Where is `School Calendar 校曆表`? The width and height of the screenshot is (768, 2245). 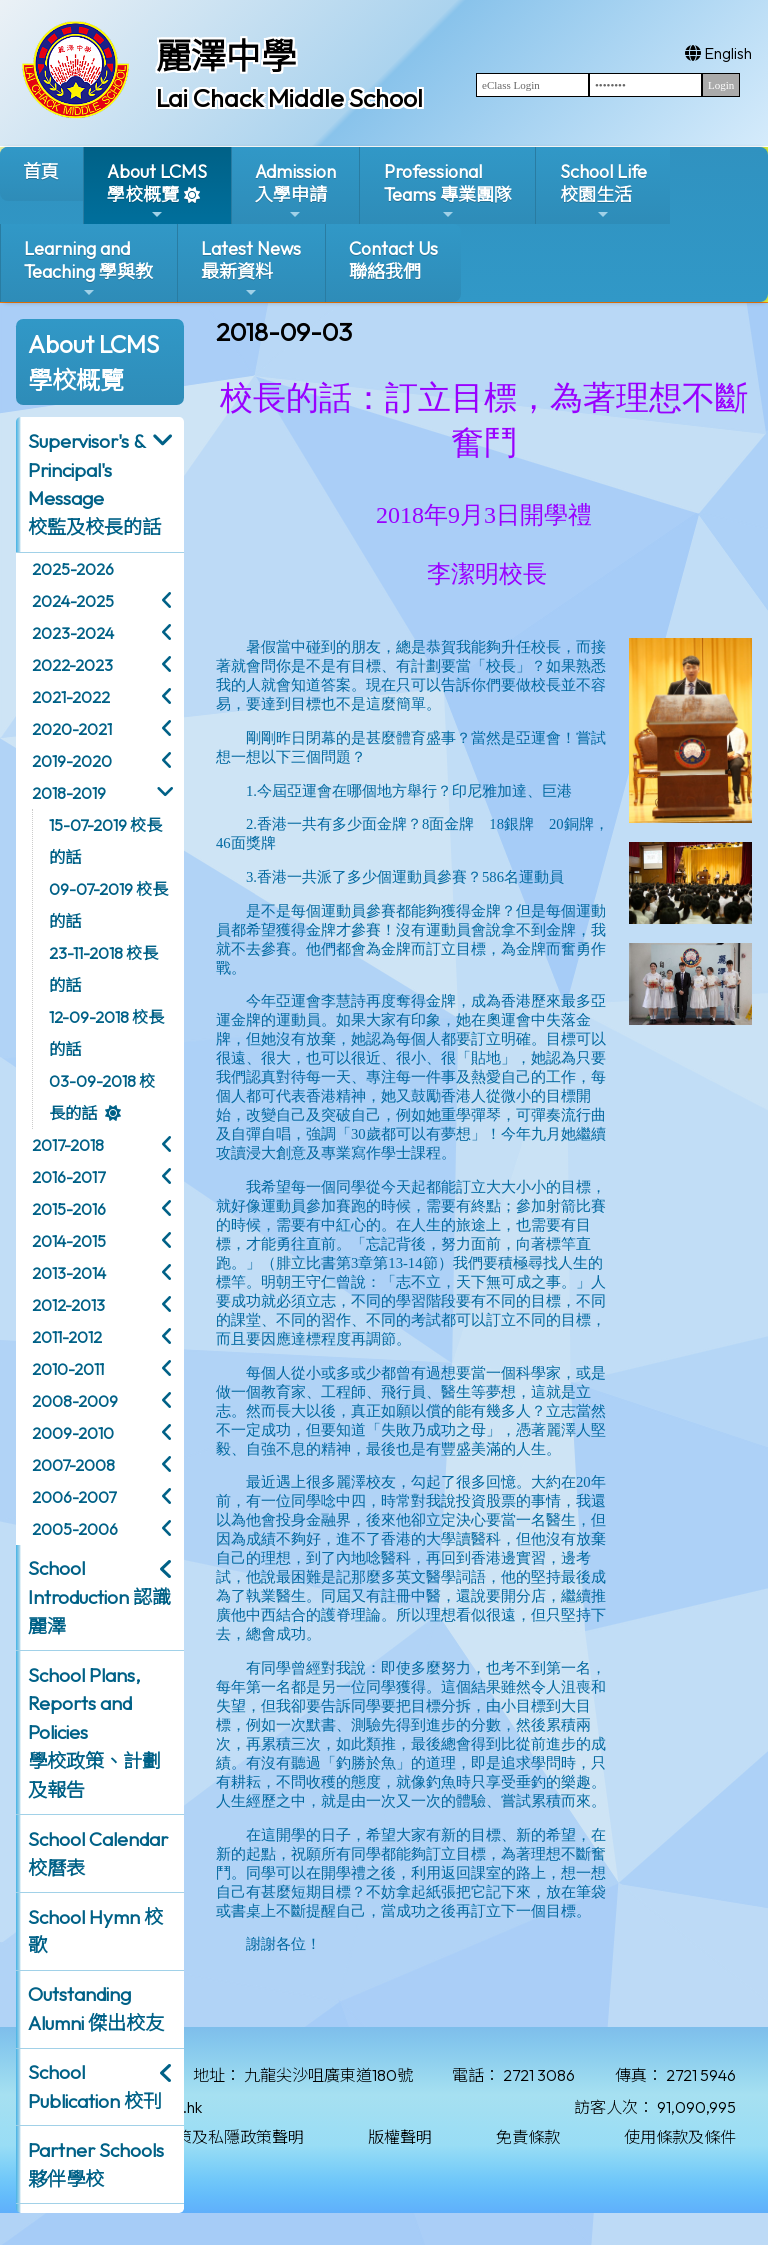 School Calendar 校曆表 is located at coordinates (98, 1853).